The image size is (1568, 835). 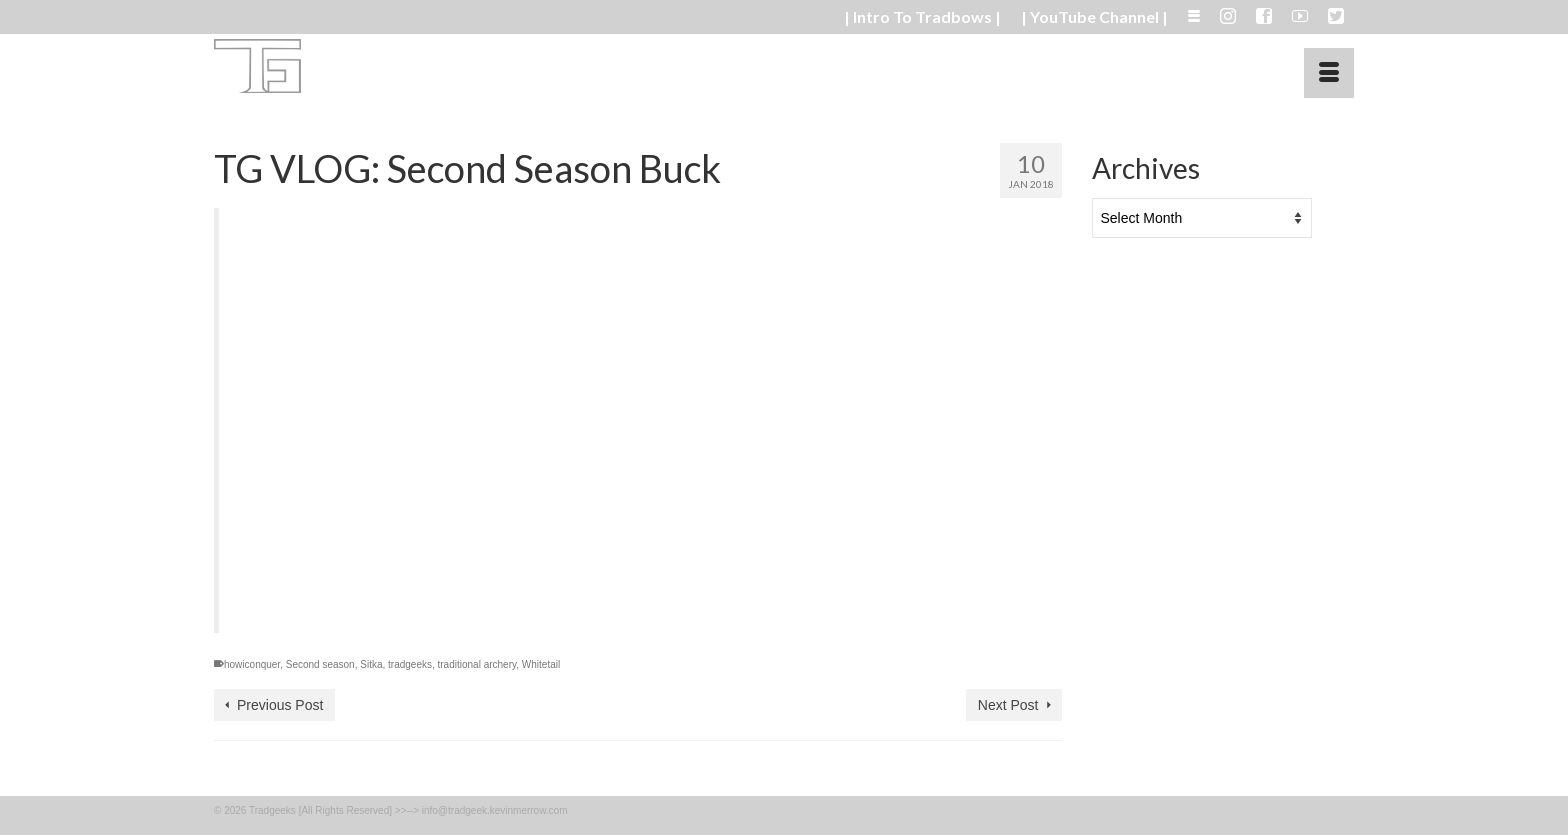 I want to click on Next Post, so click(x=1008, y=705).